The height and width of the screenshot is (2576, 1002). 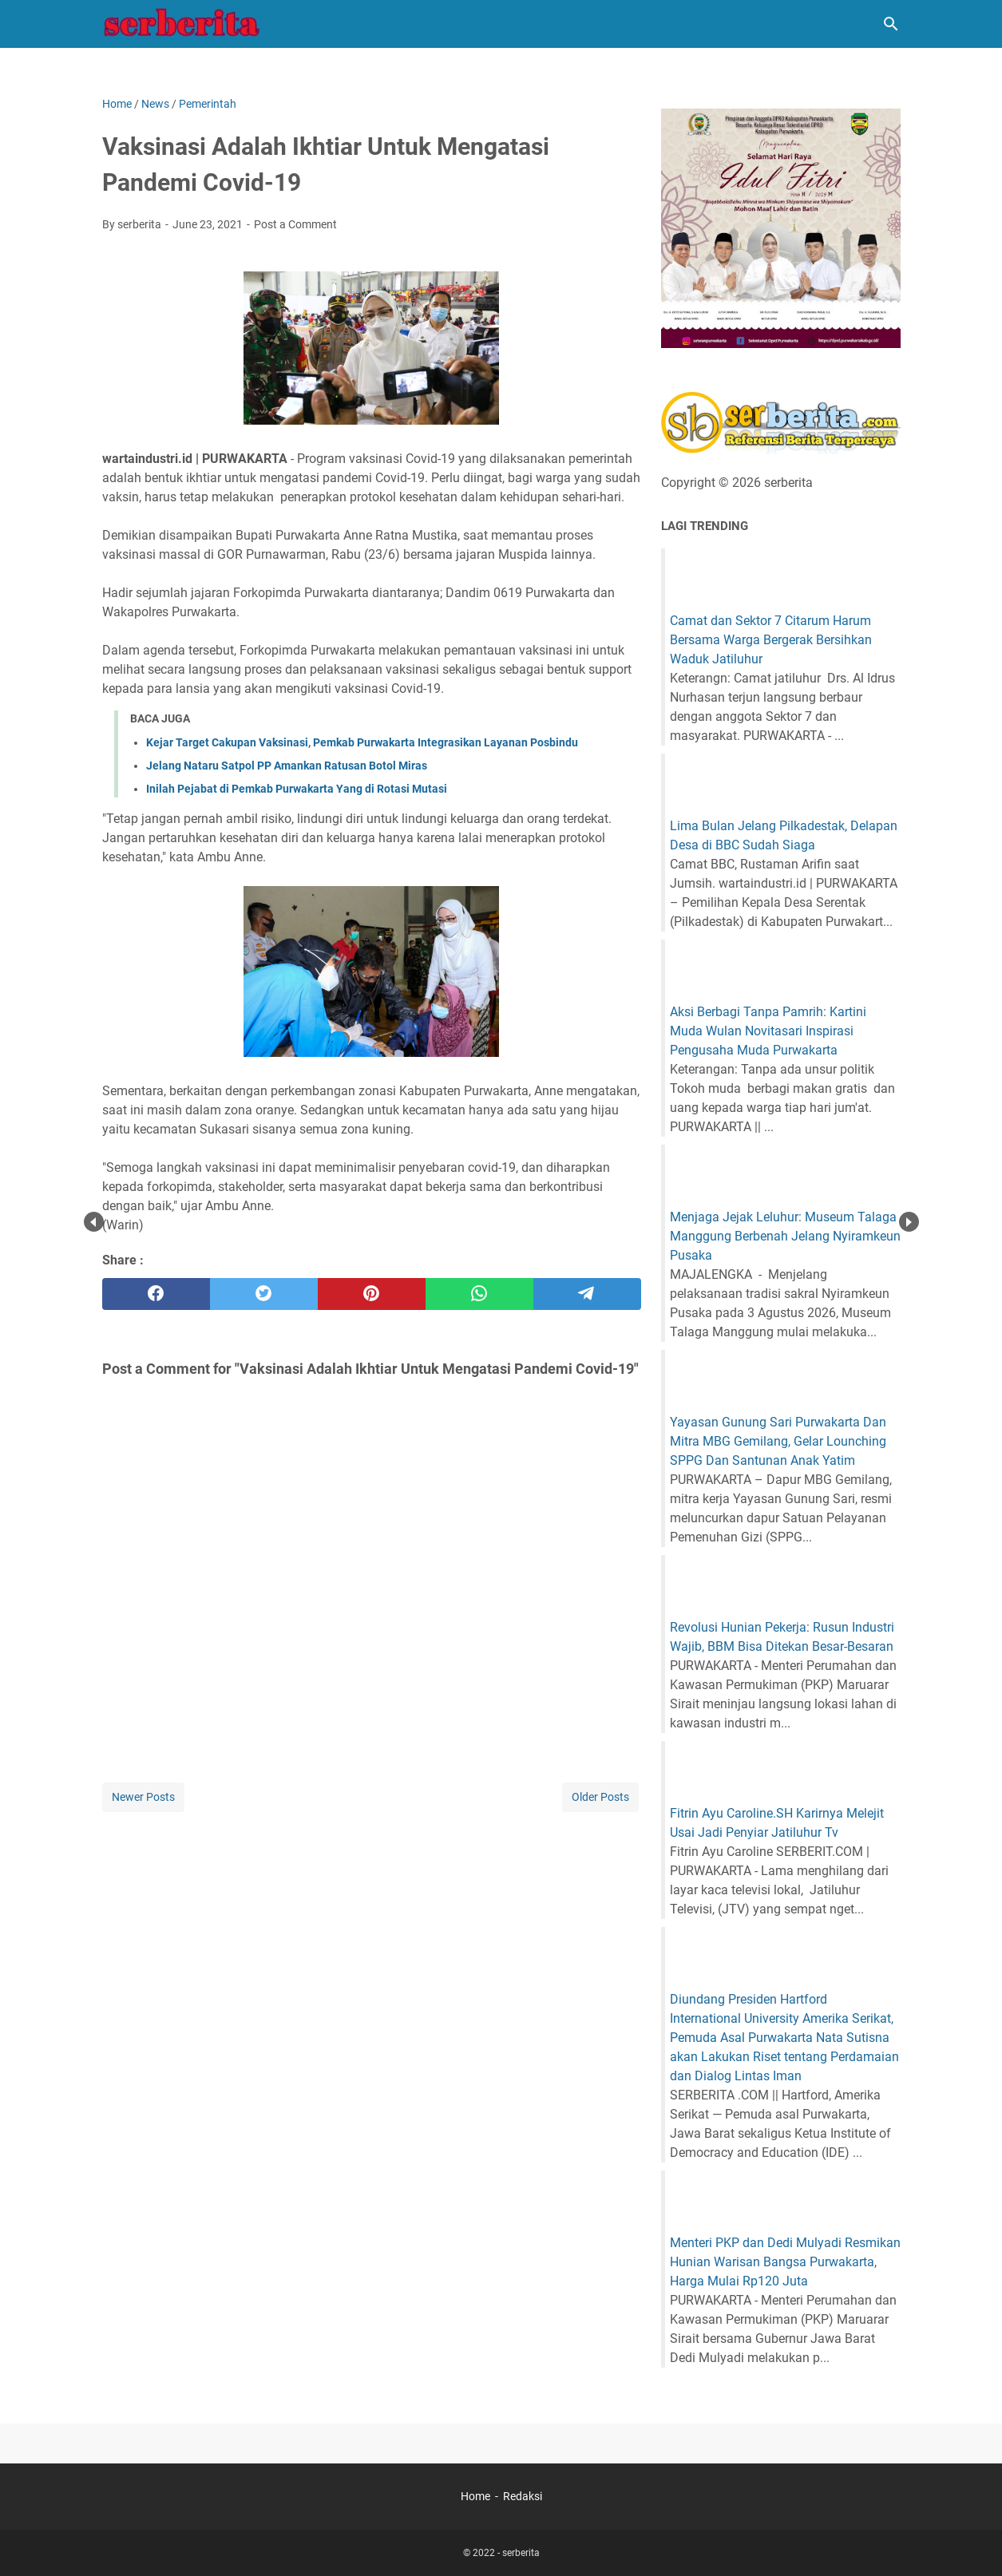 I want to click on Menteri PKP dan Dedi Mulyadi Resmikan Hunian Warisan Bangsa Purwakarta, Harga Mulai Rp120 Juta, so click(x=785, y=2262).